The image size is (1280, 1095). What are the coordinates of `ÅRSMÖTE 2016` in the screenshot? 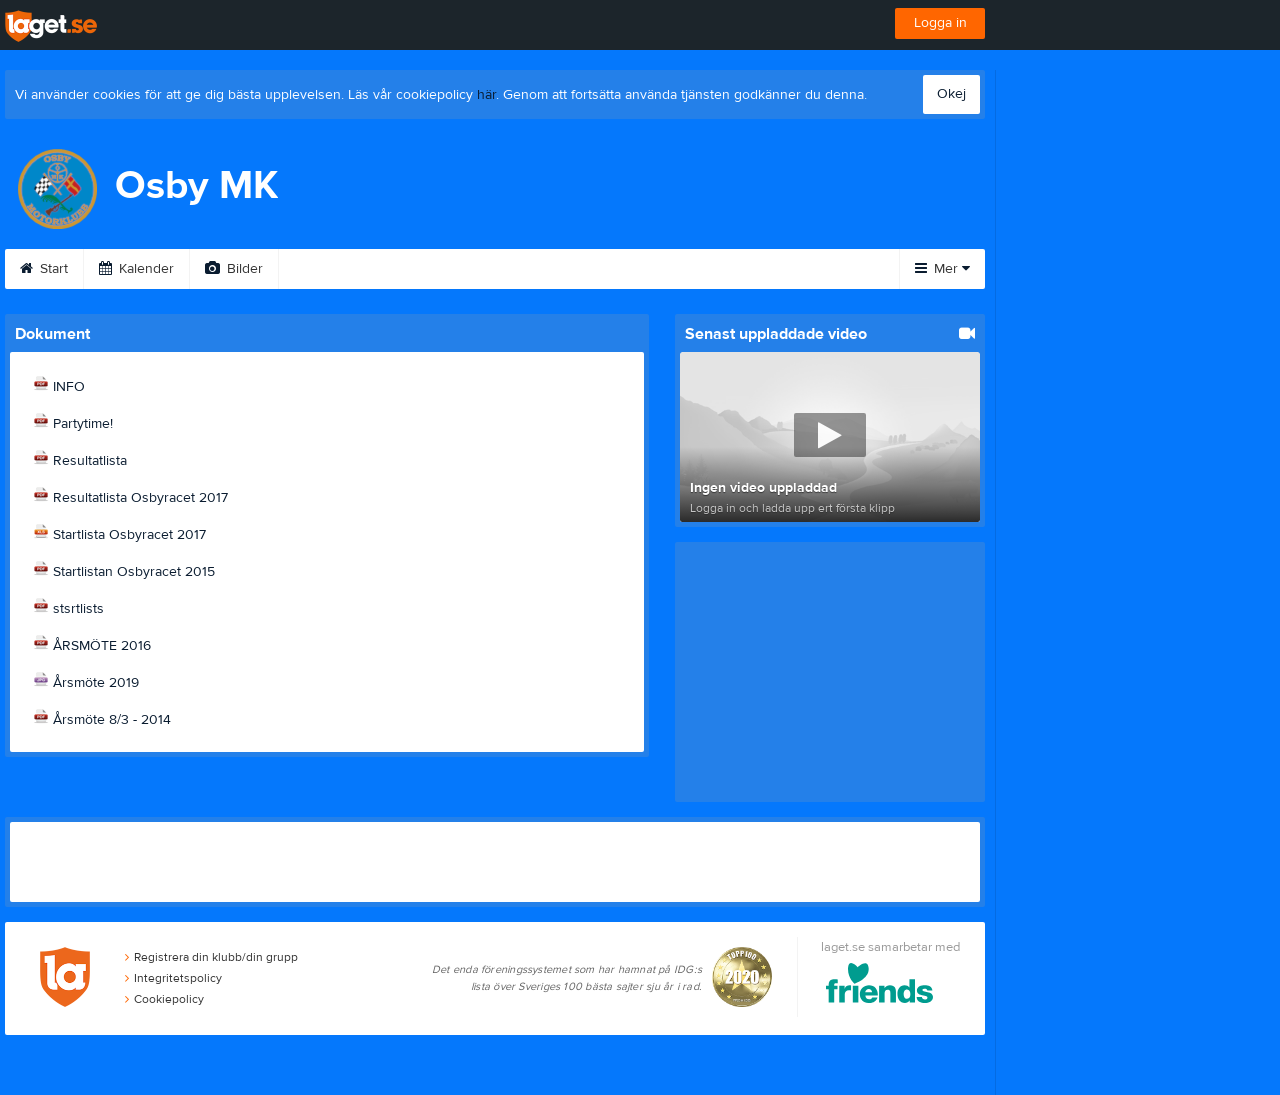 It's located at (102, 646).